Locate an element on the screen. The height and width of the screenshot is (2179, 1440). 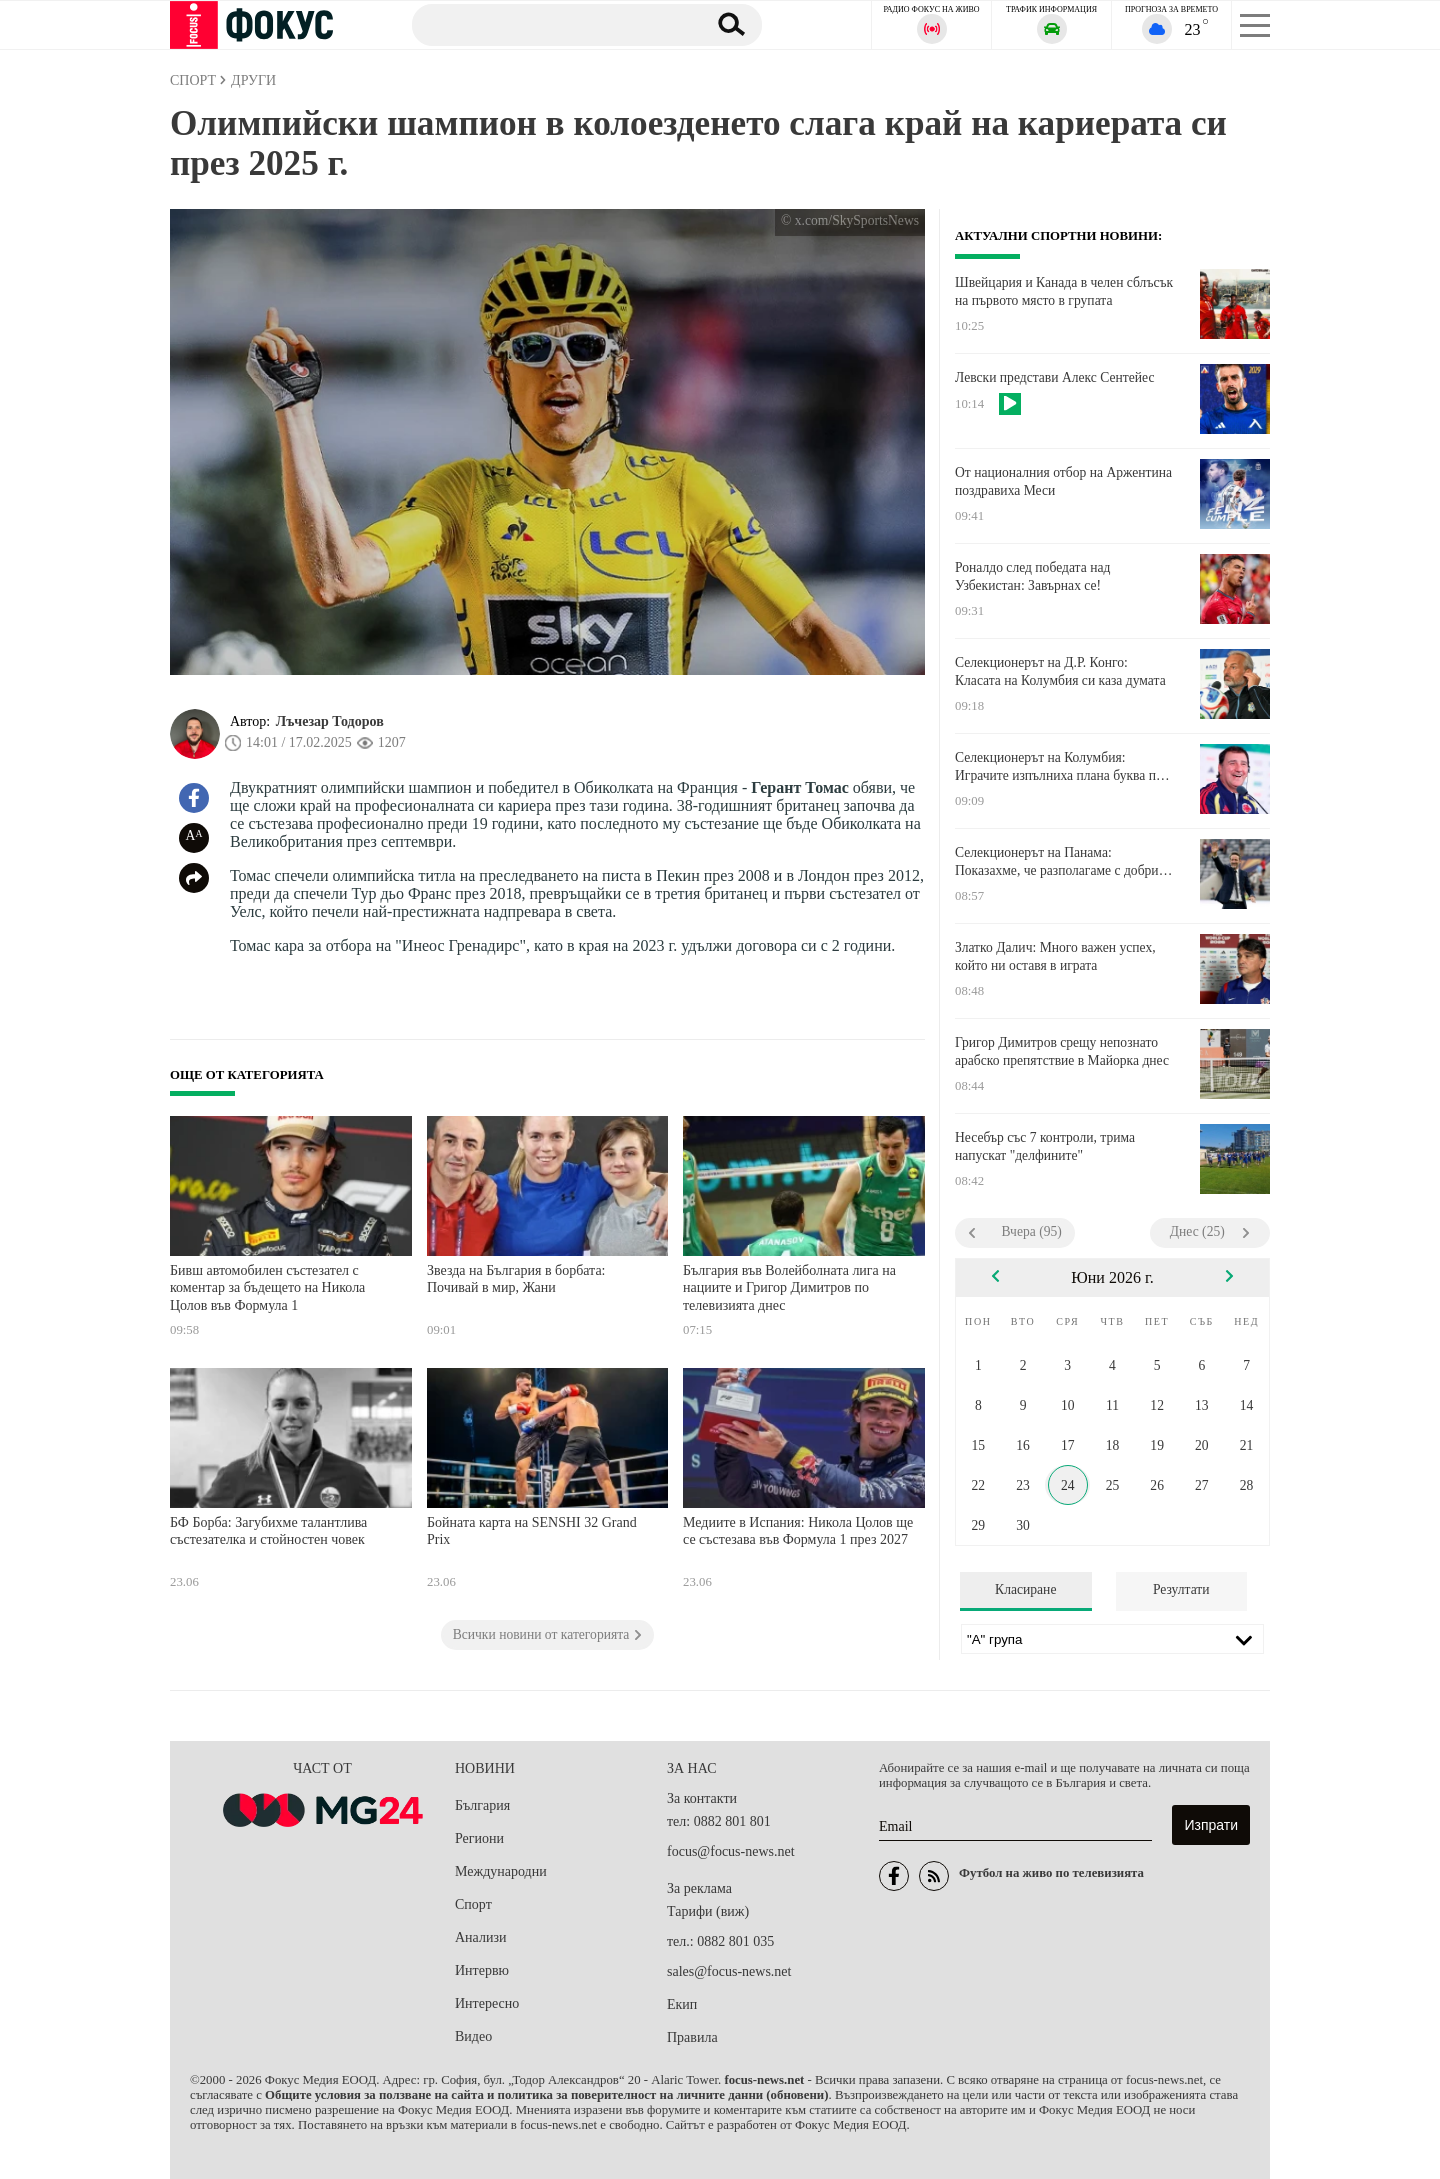
Видео is located at coordinates (473, 2036).